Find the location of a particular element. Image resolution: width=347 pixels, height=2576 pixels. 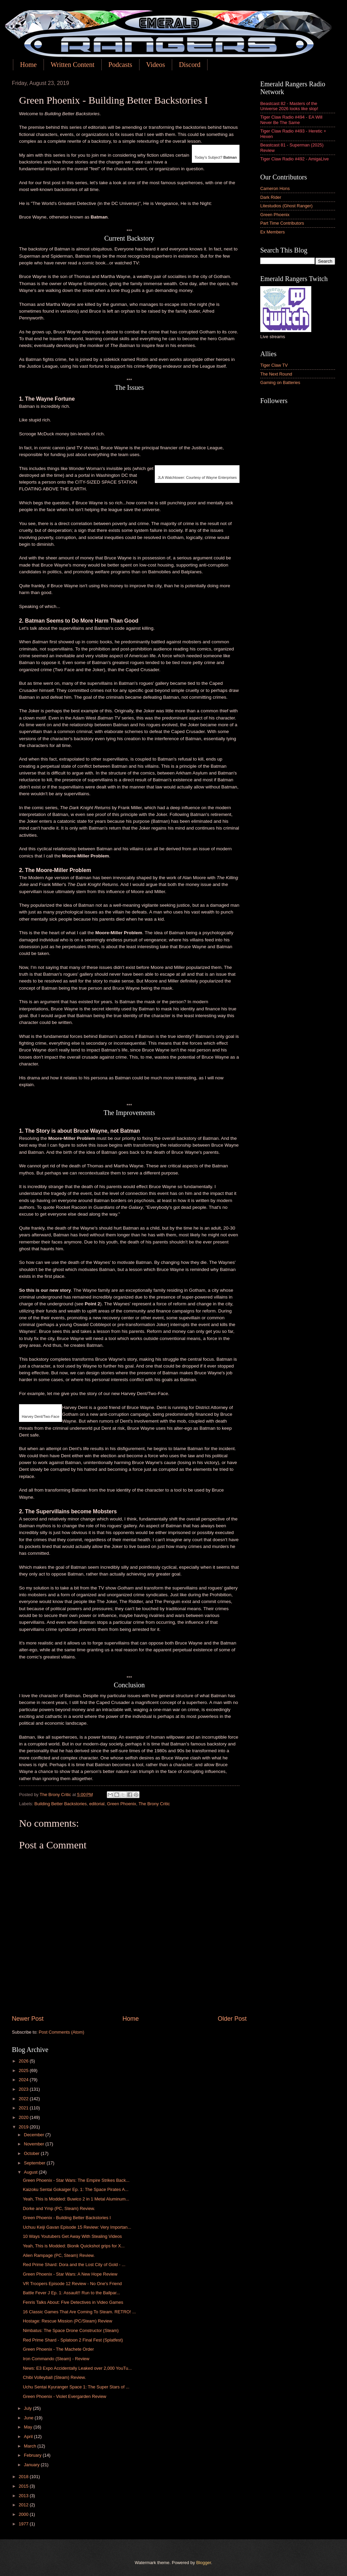

Dorke and Ymp (PC, Steam) Review. is located at coordinates (59, 2208).